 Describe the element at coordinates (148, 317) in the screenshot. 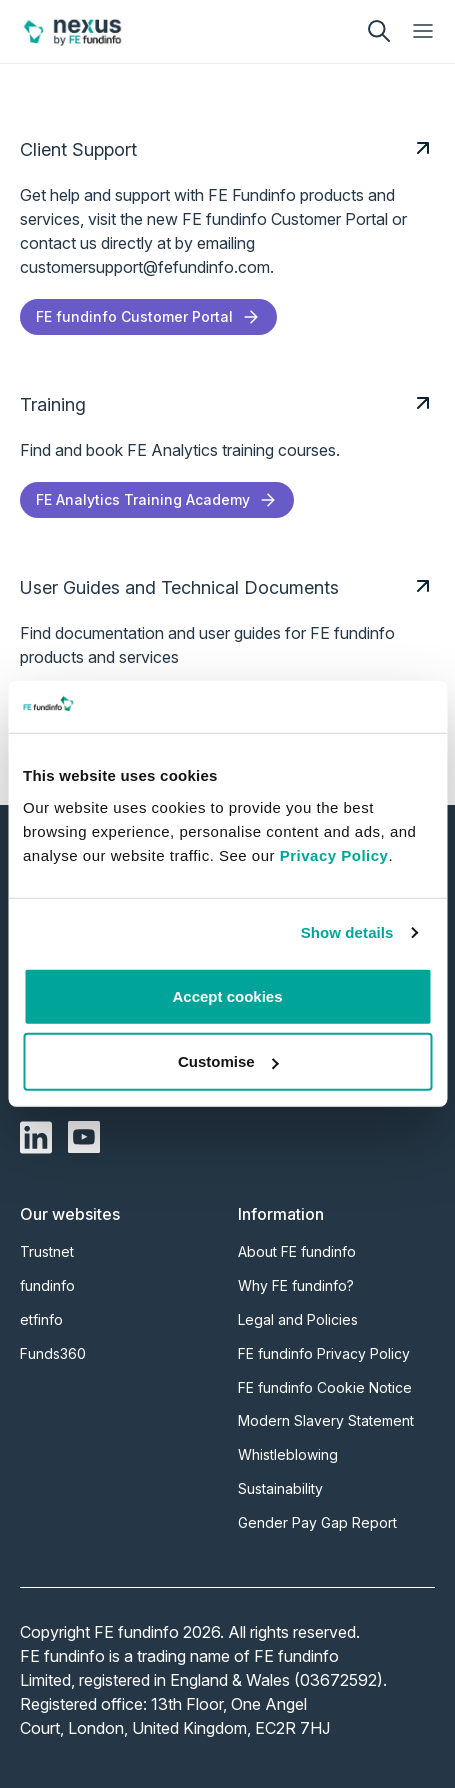

I see `FE fundinfo Customer Portal` at that location.